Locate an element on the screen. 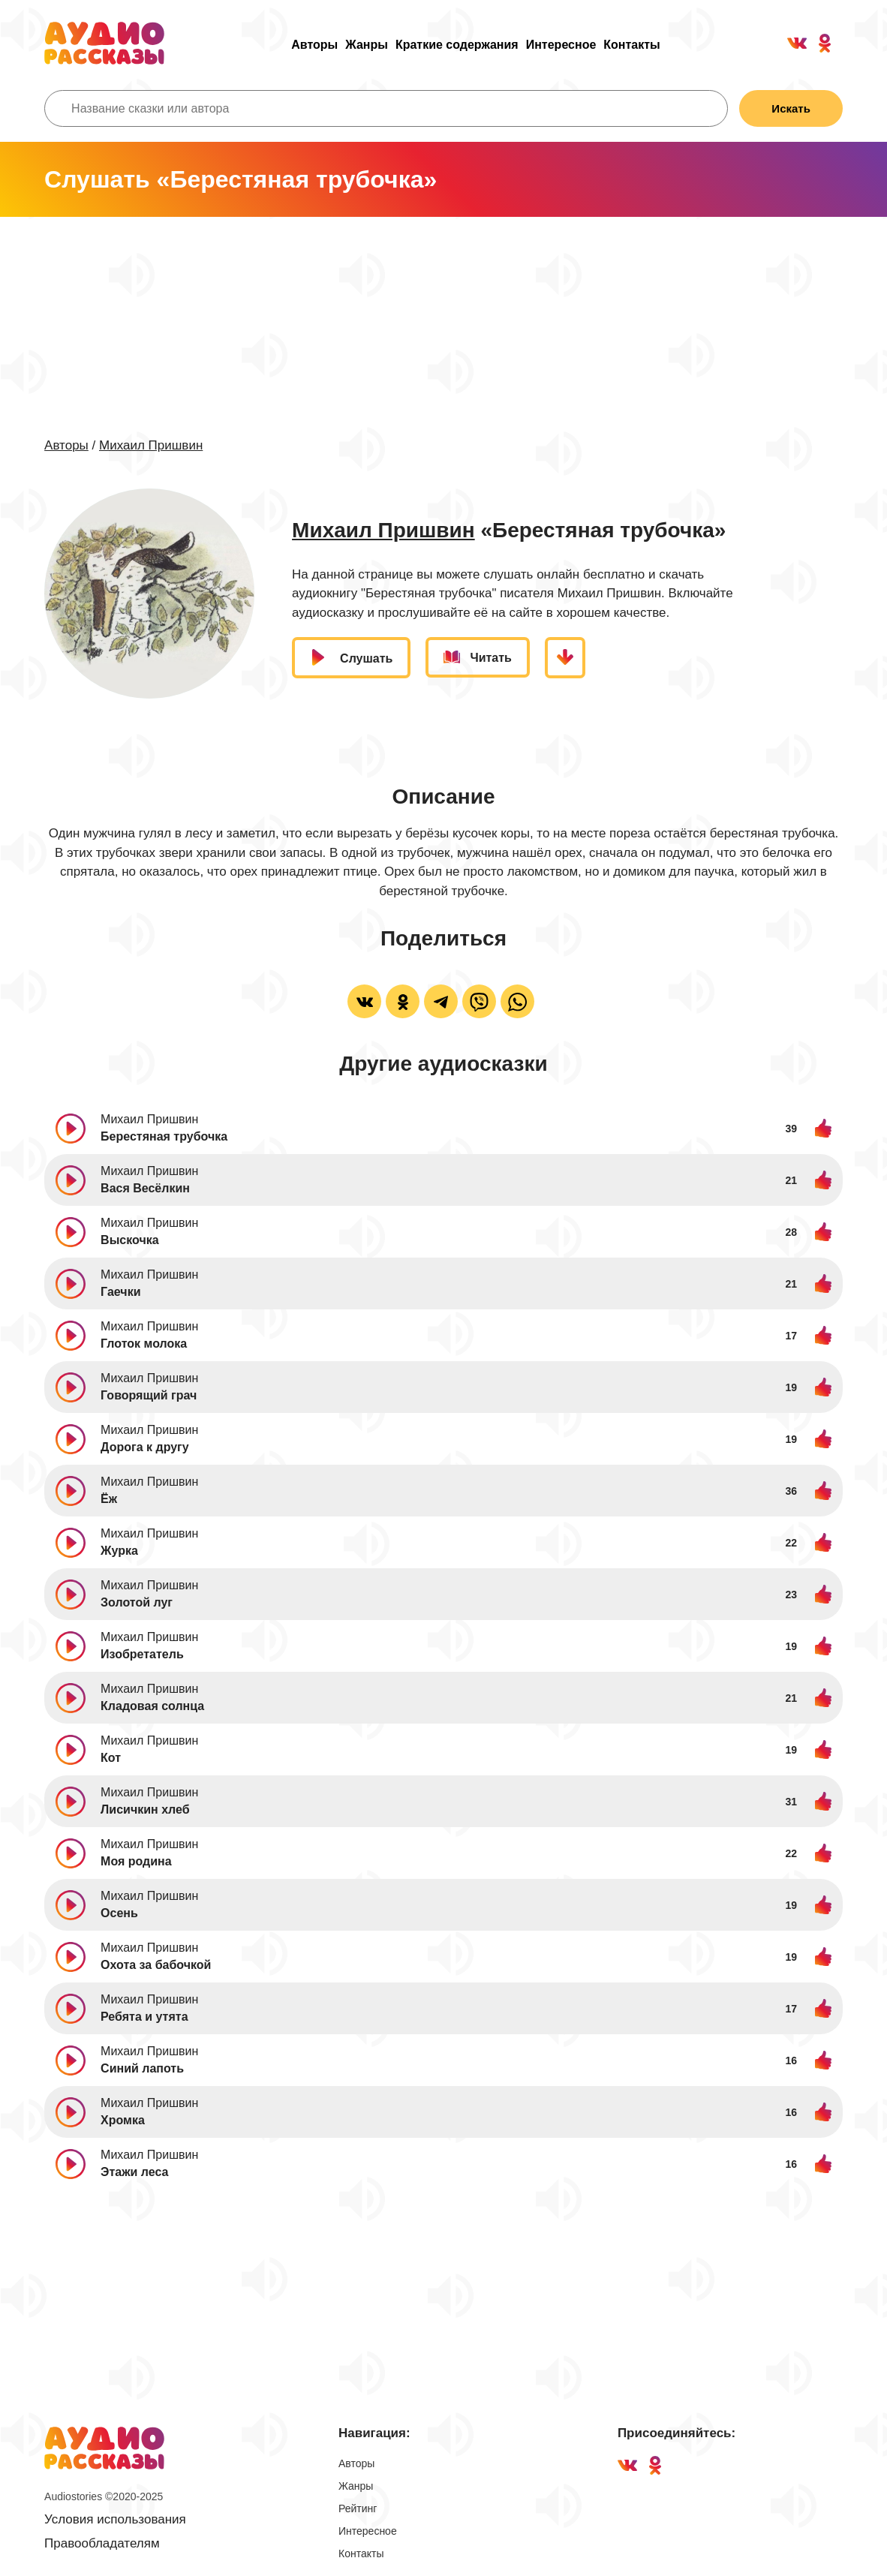  Вася Весёлкин is located at coordinates (145, 1188).